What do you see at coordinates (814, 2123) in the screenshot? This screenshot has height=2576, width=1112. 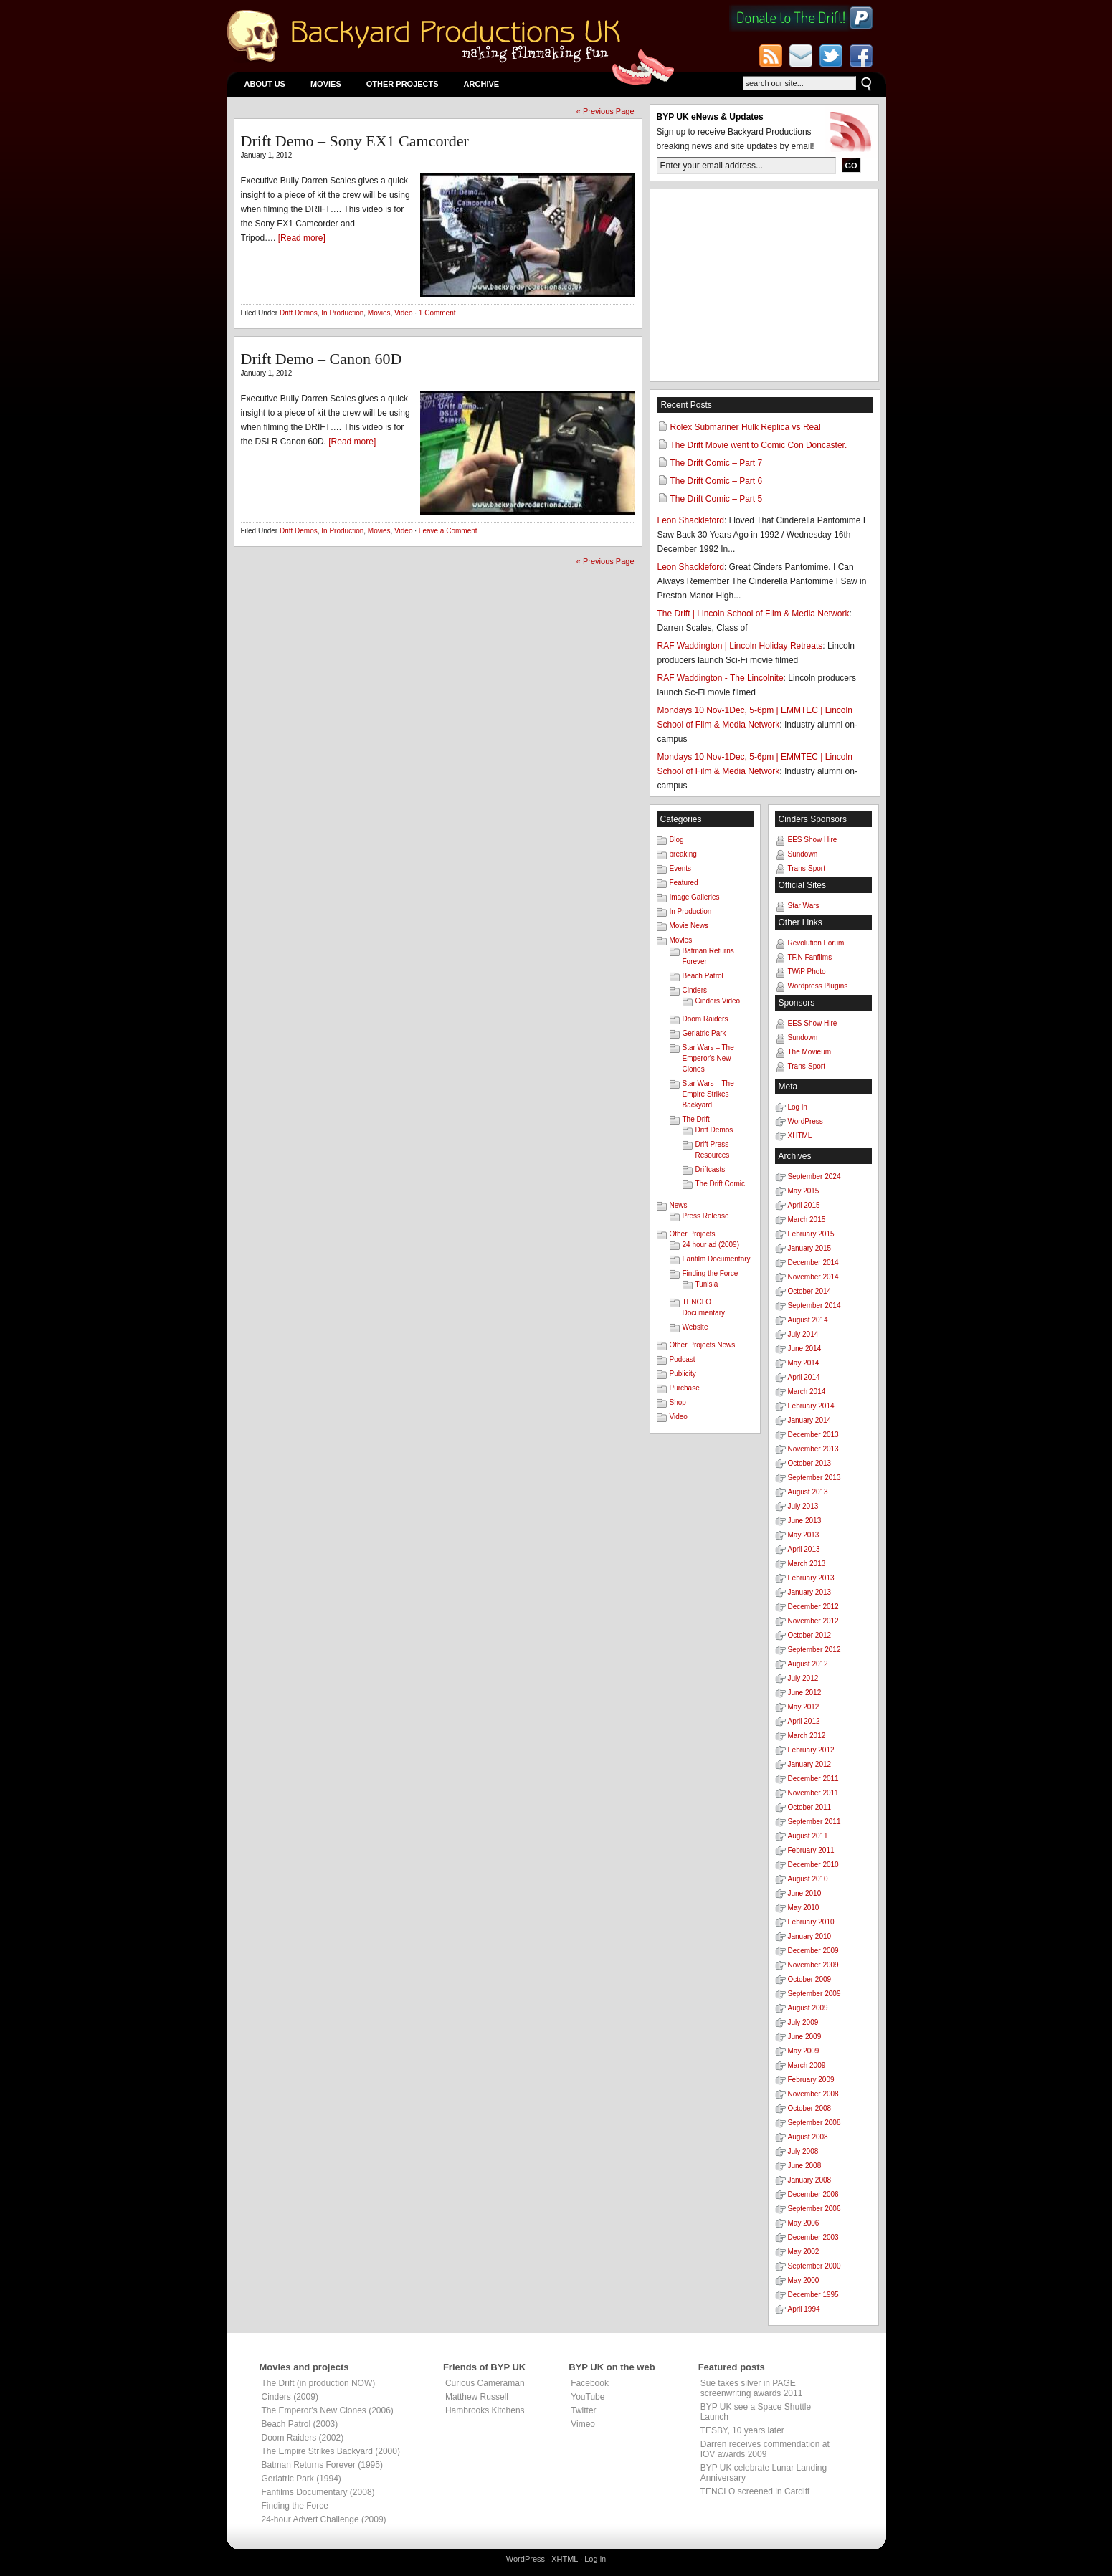 I see `September 2008` at bounding box center [814, 2123].